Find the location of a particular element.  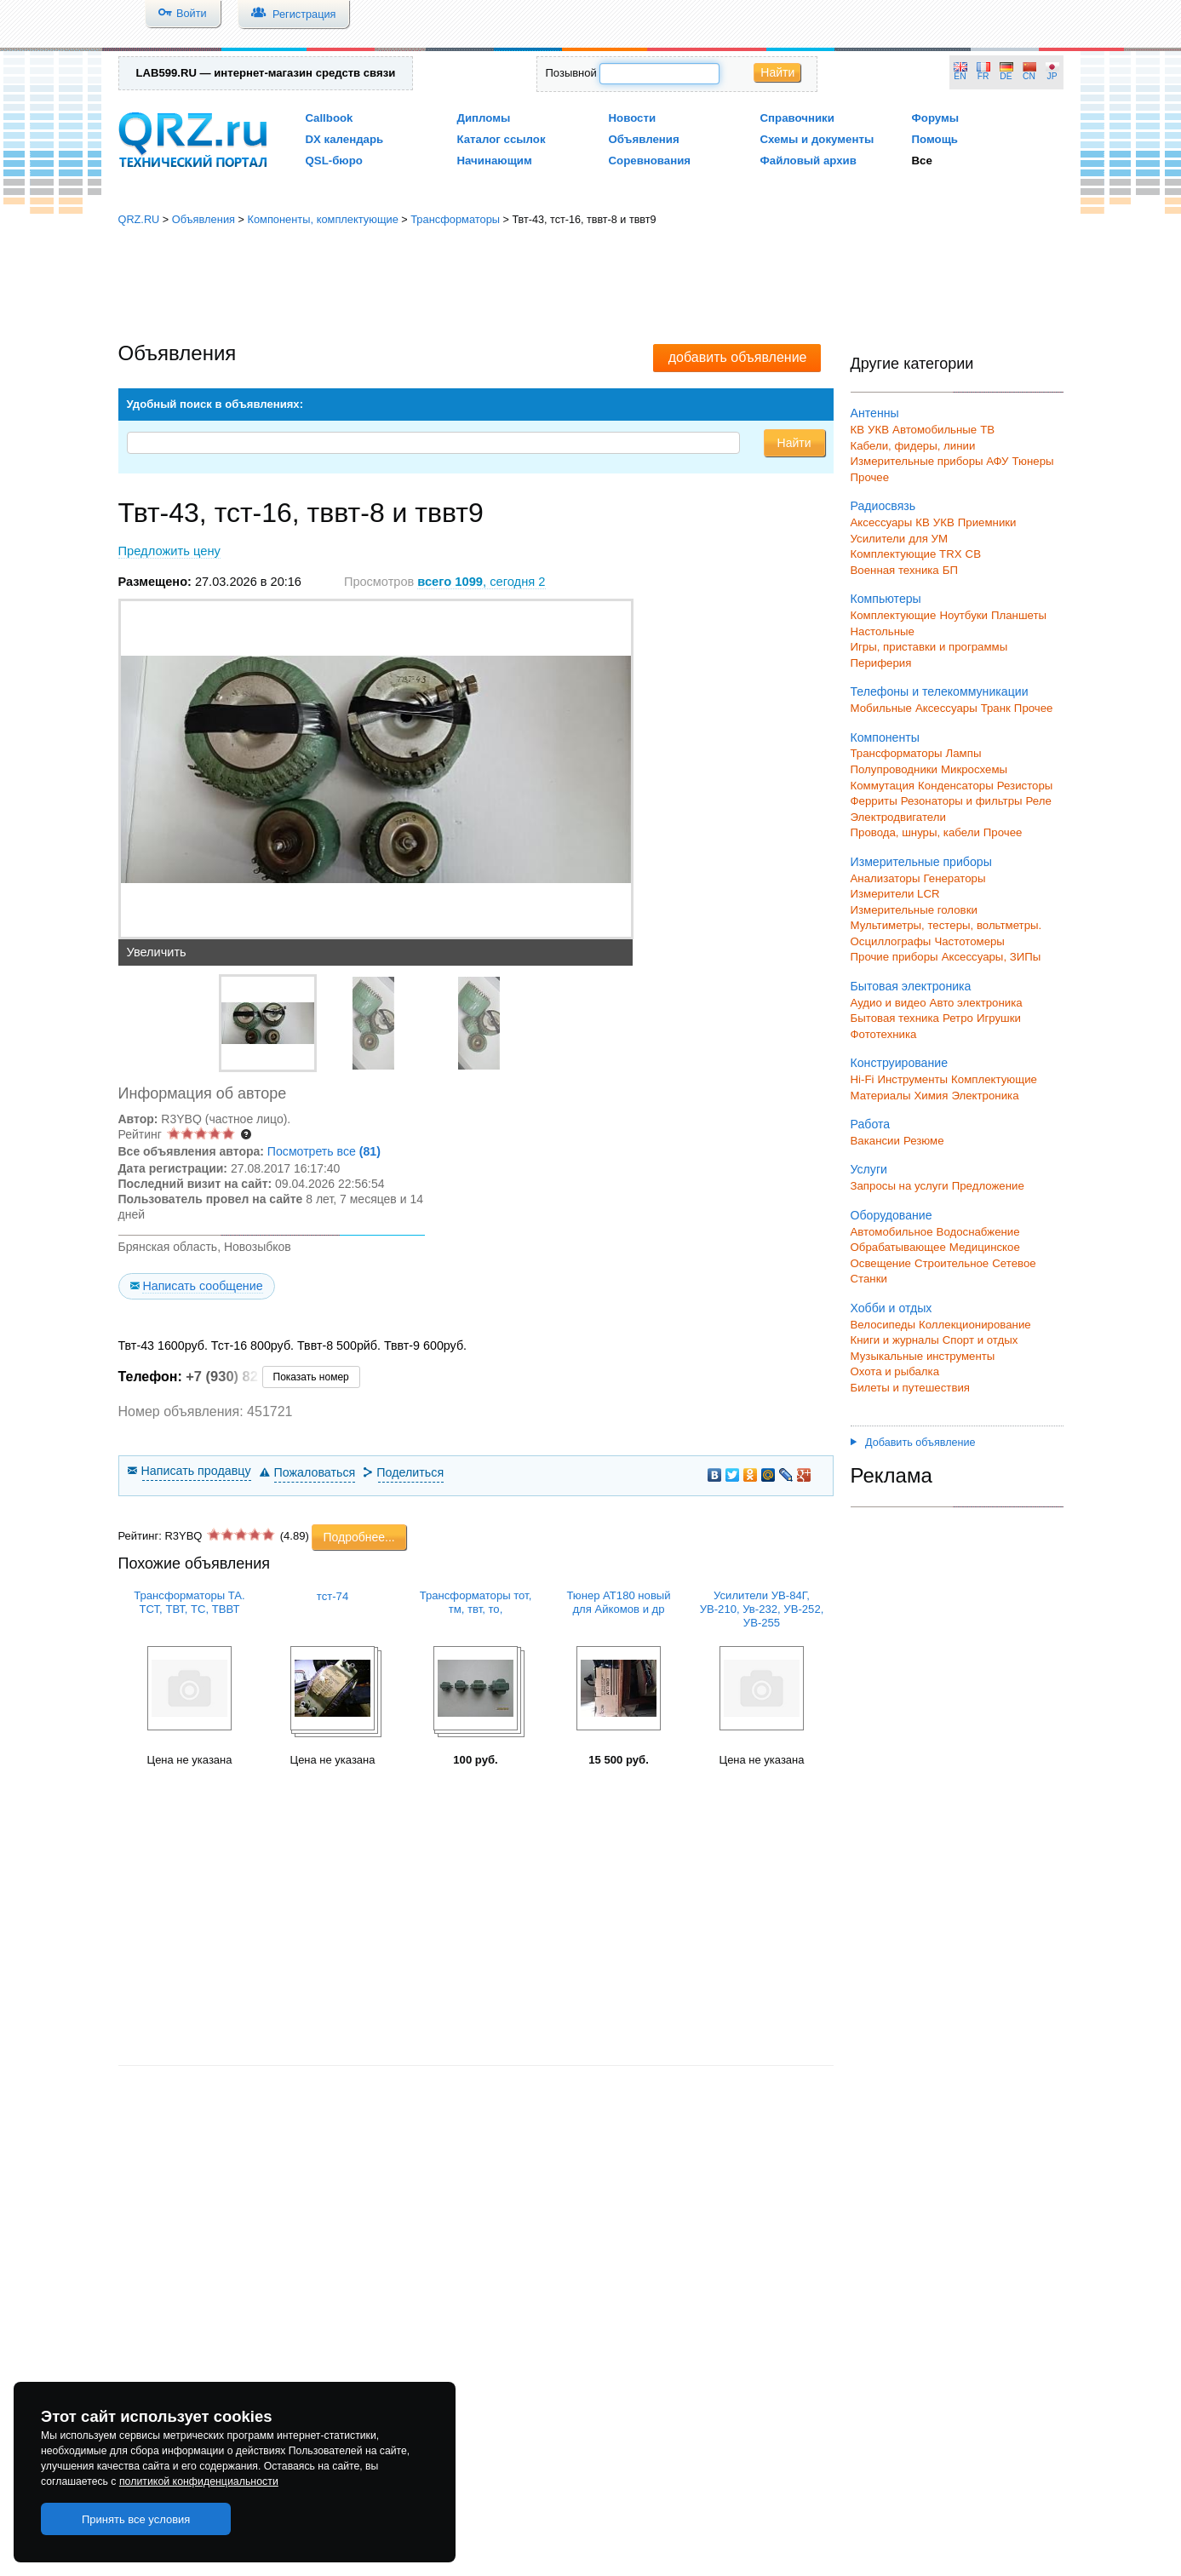

Прочие приборы is located at coordinates (894, 956).